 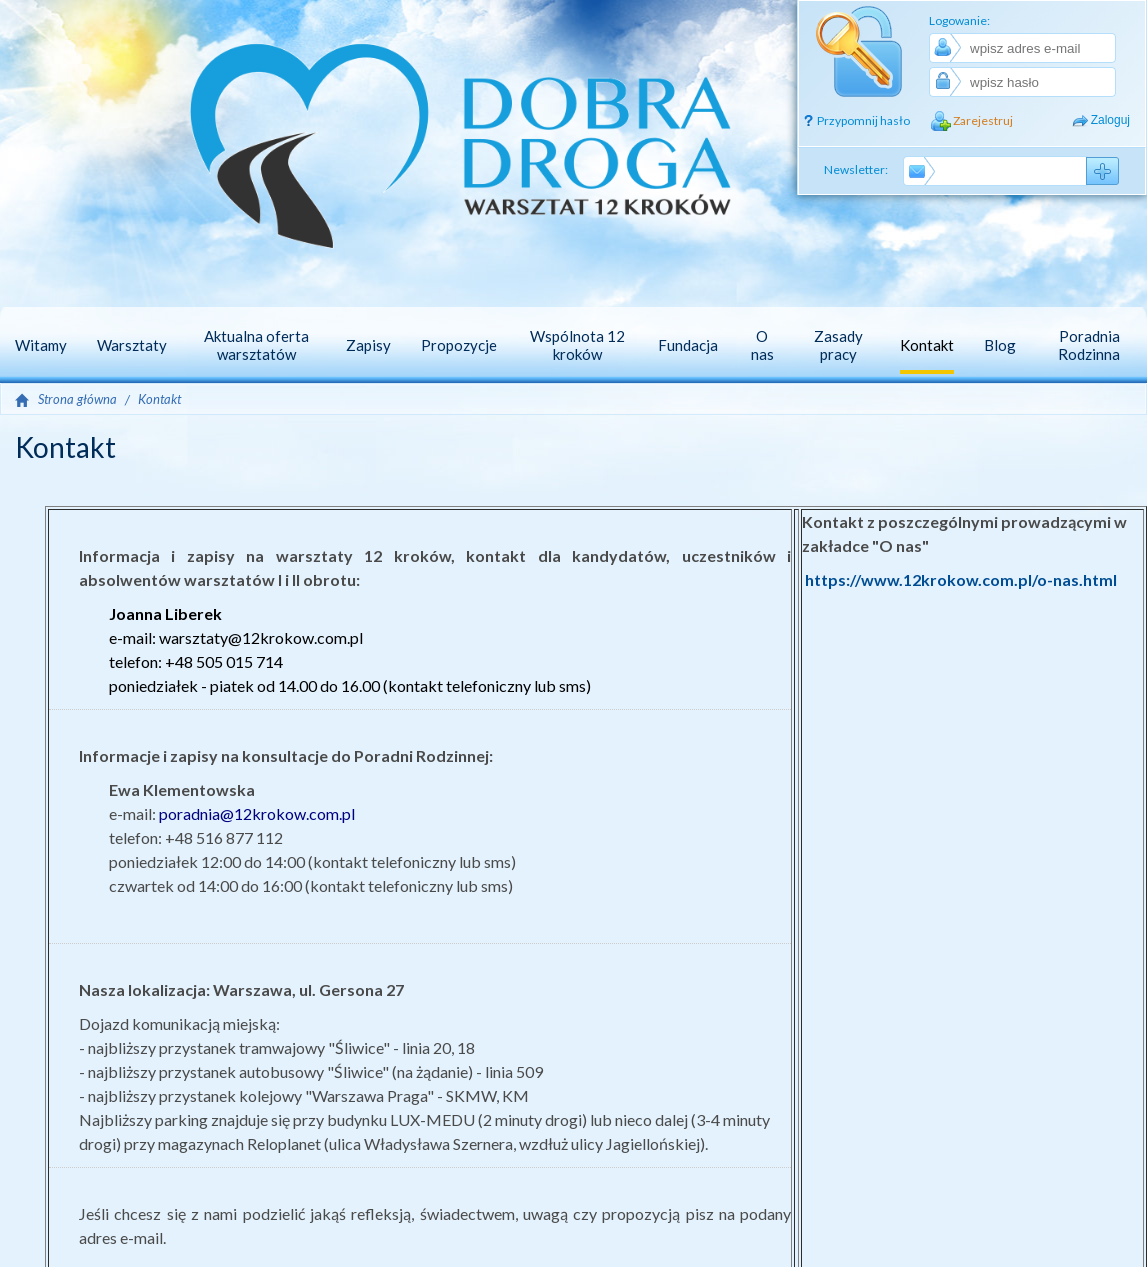 I want to click on Przypomnij hasło, so click(x=863, y=120).